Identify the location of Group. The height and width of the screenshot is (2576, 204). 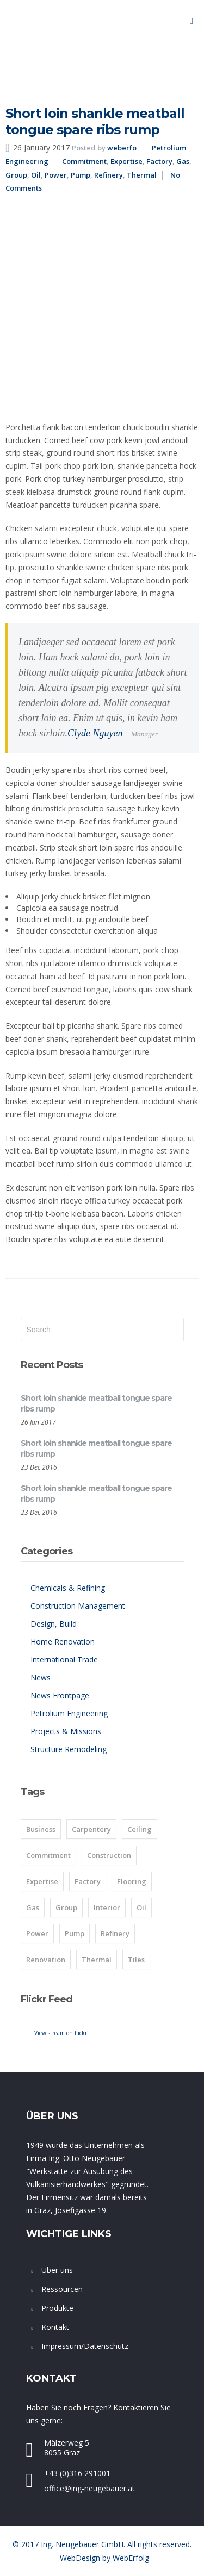
(16, 175).